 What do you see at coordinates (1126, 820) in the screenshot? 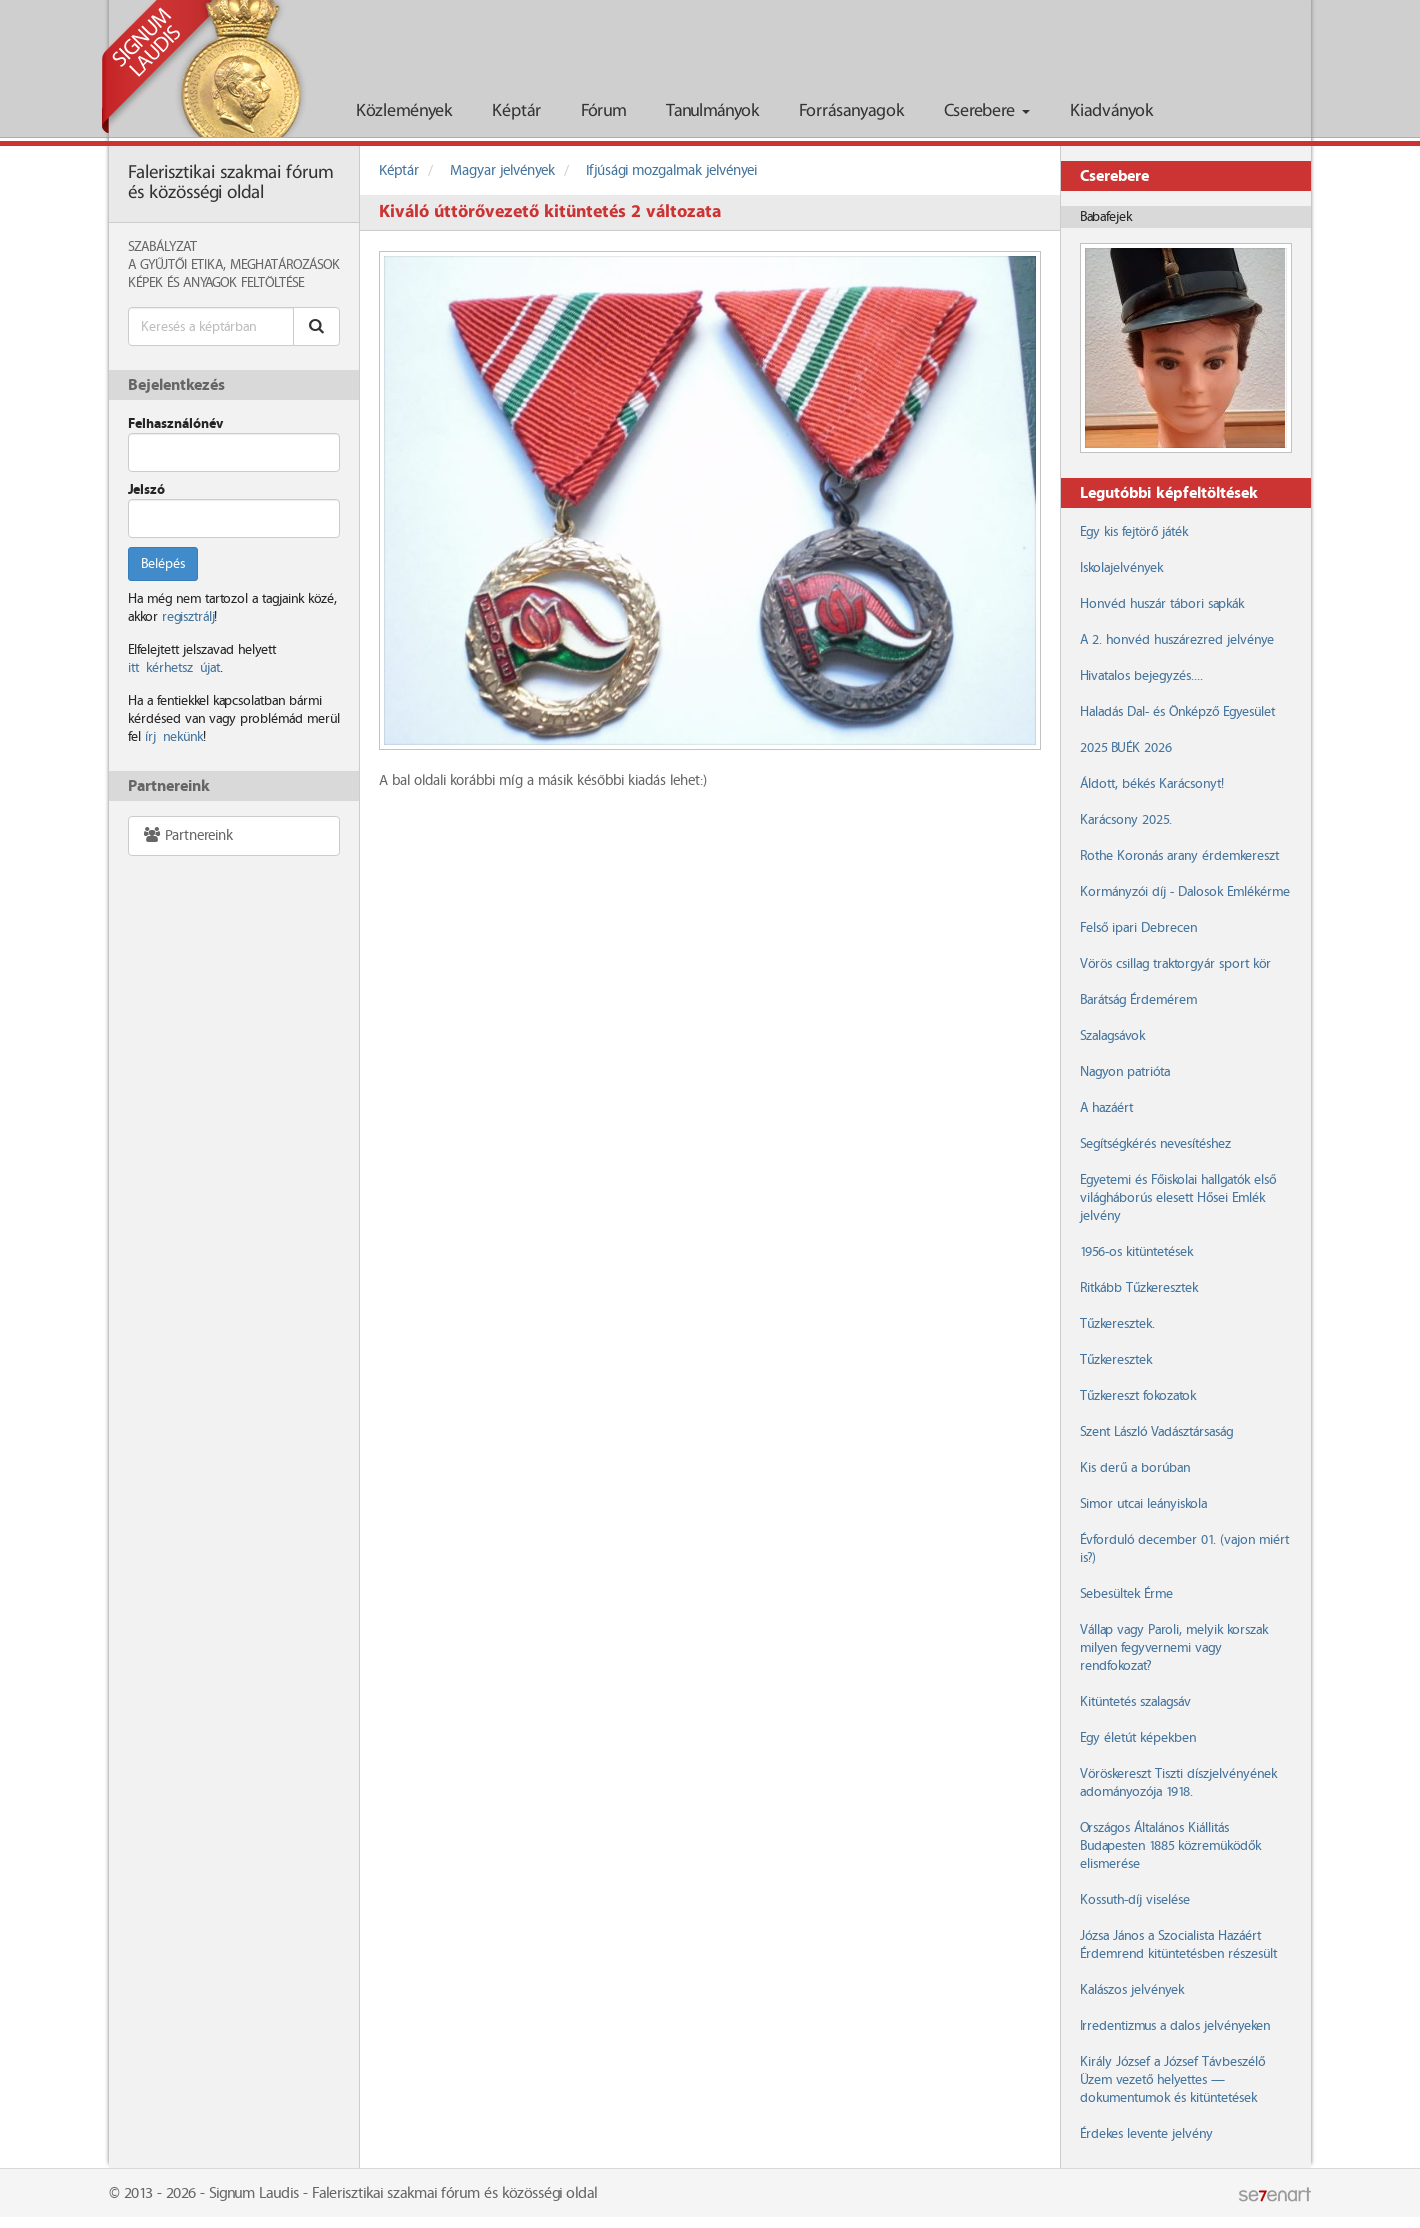
I see `Karácsony 2025.` at bounding box center [1126, 820].